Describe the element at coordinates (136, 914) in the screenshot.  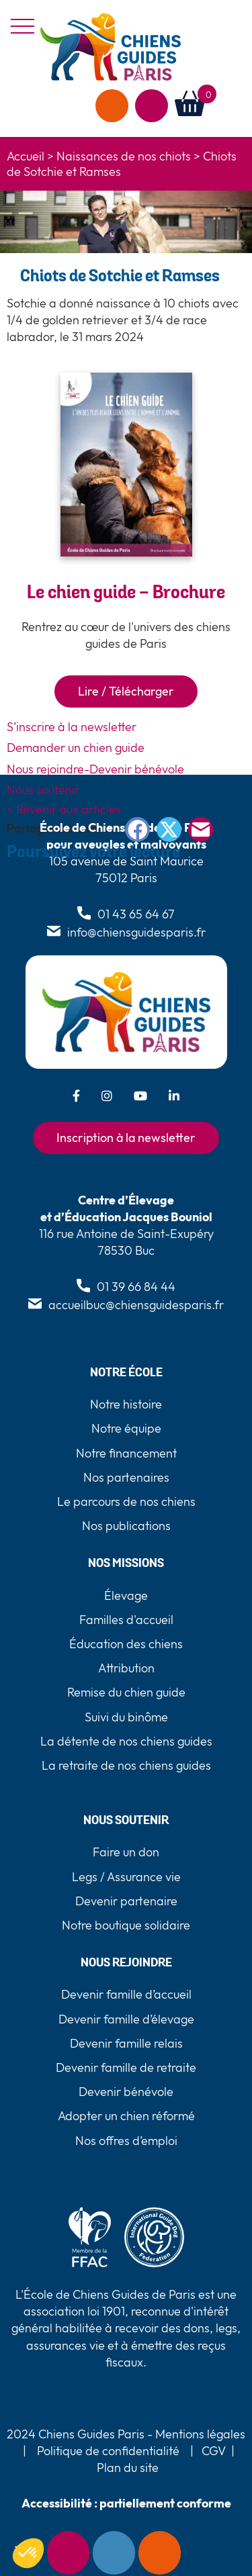
I see `01 43 65 64 67` at that location.